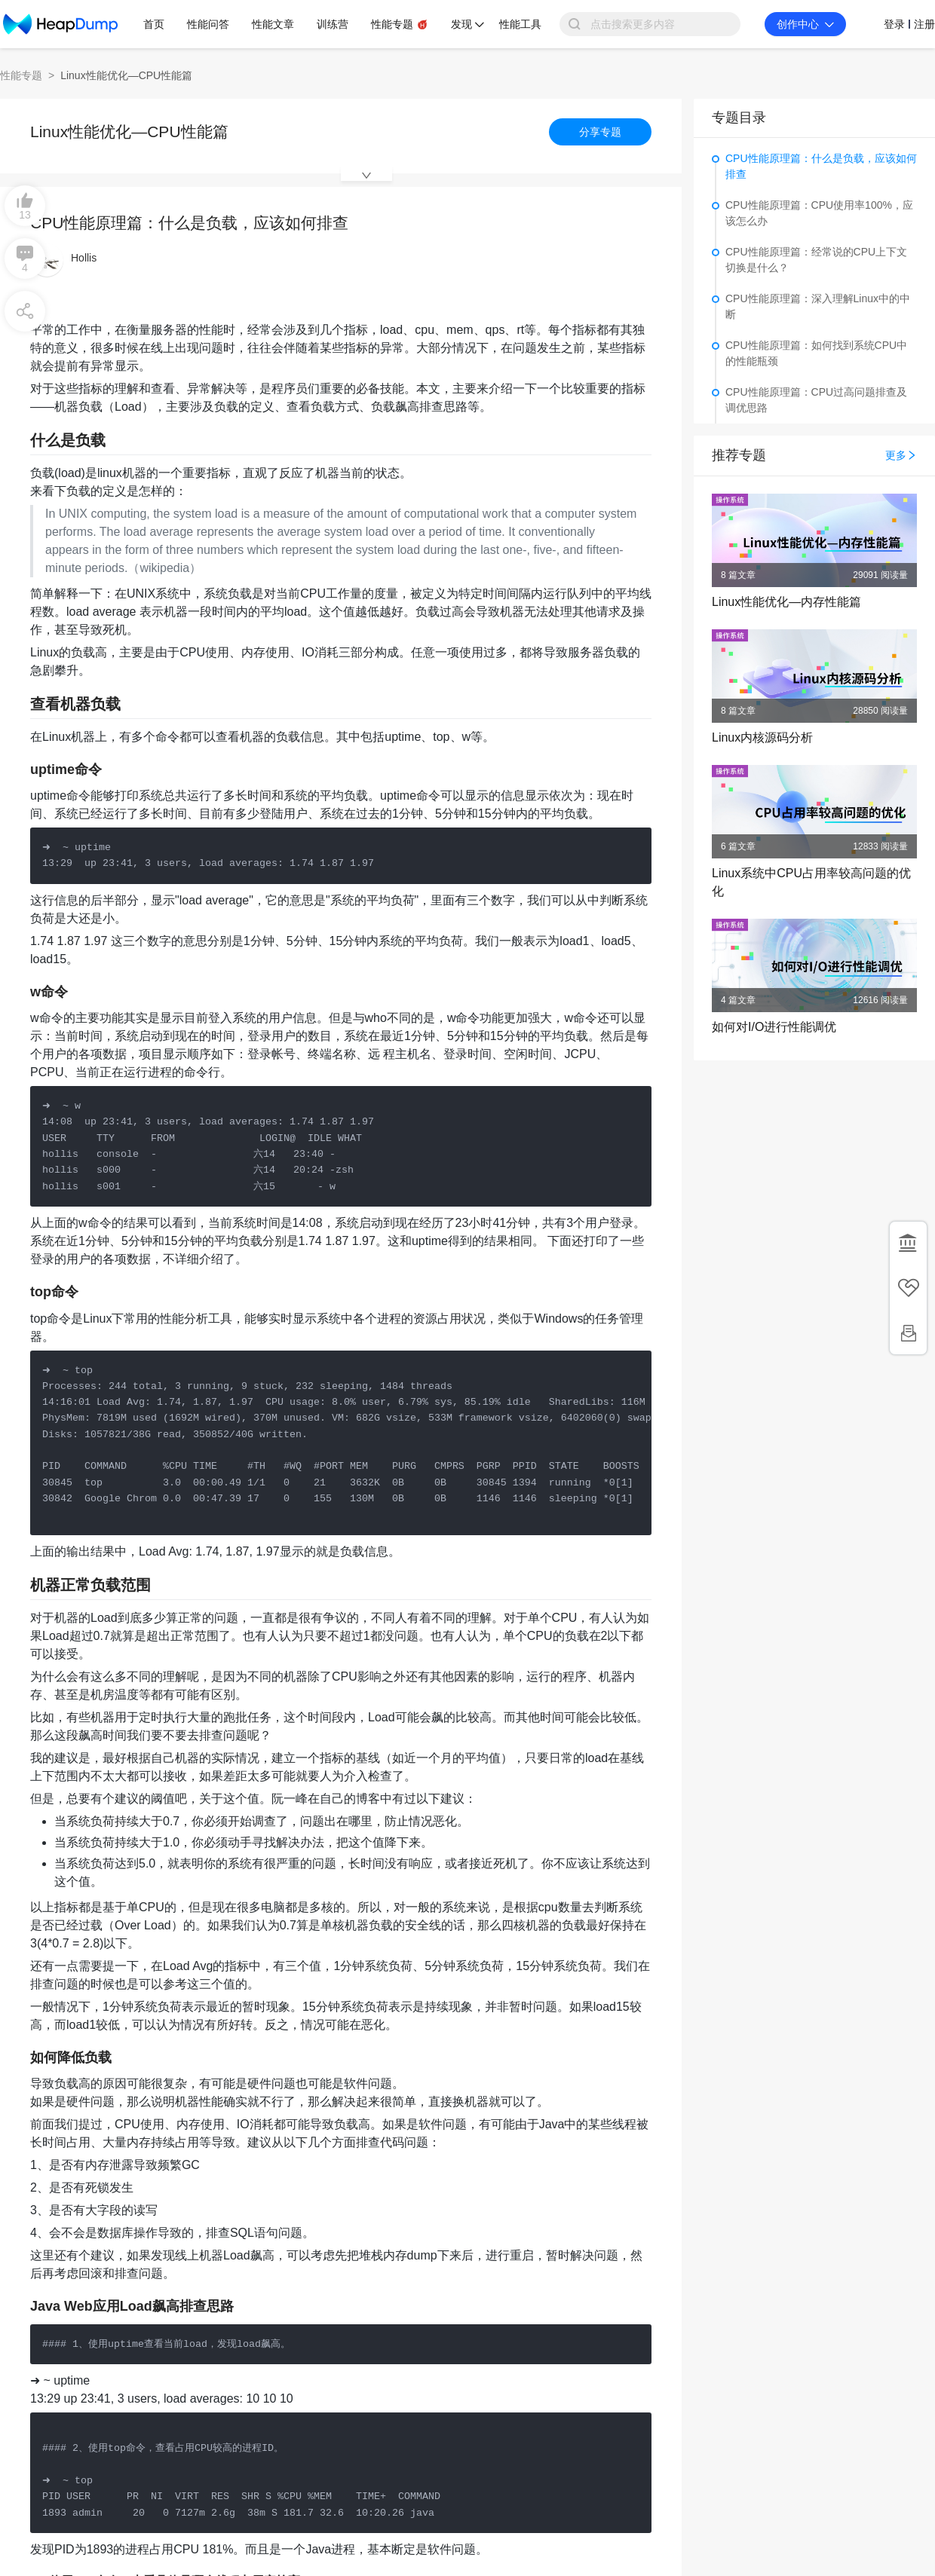 This screenshot has height=2576, width=935. Describe the element at coordinates (600, 132) in the screenshot. I see `分享专题` at that location.